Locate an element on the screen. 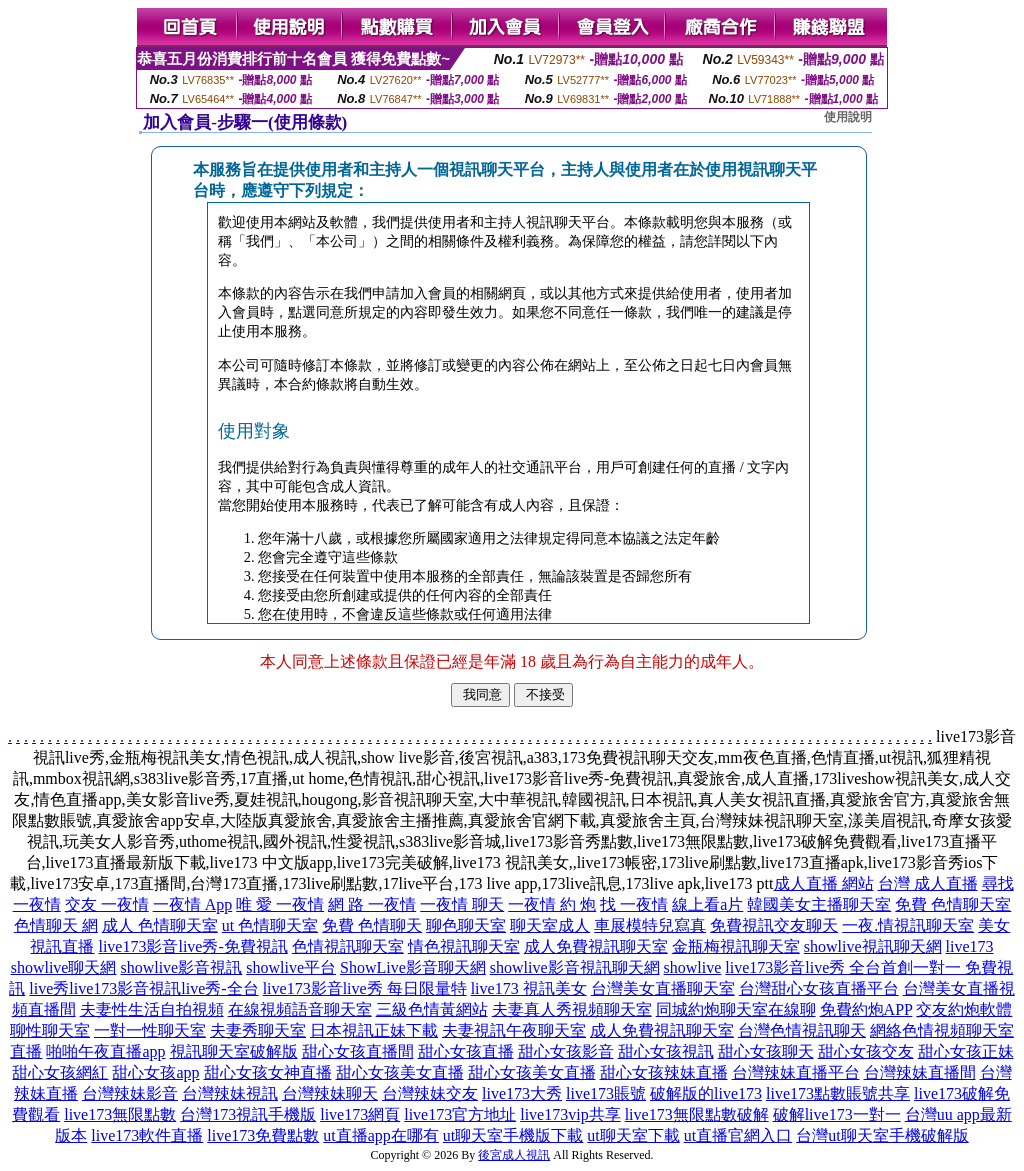 The height and width of the screenshot is (1171, 1024). live173 視訊美女 is located at coordinates (529, 988).